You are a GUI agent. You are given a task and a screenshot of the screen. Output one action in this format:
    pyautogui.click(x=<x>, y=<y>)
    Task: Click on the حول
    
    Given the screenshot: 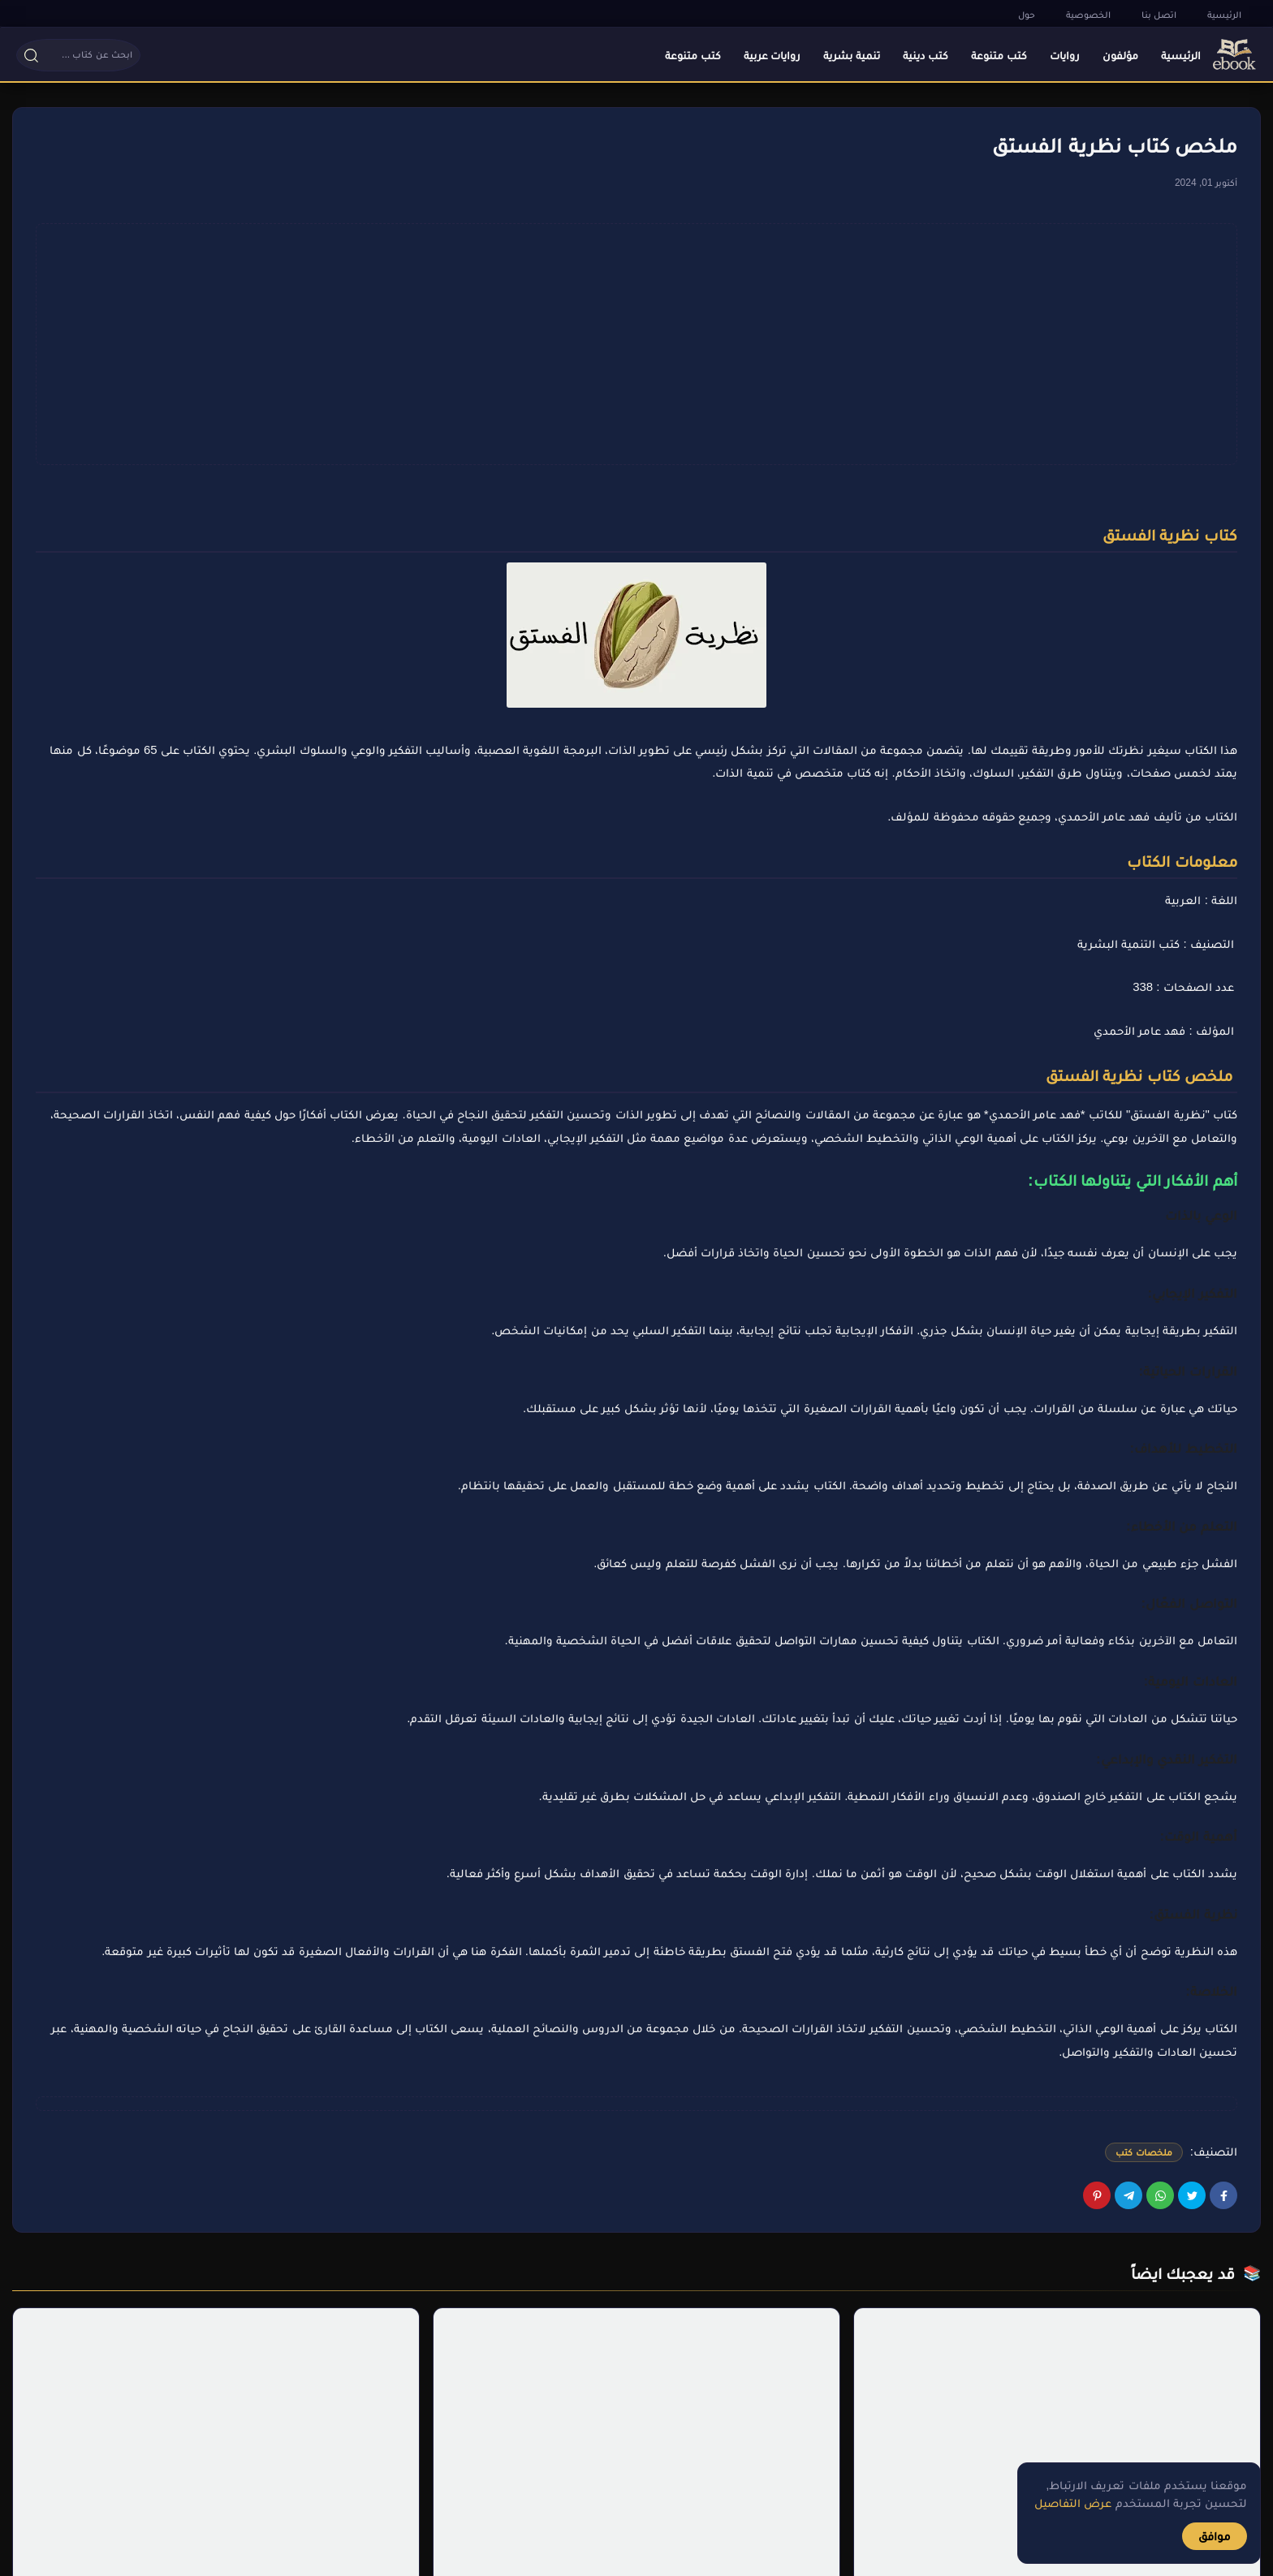 What is the action you would take?
    pyautogui.click(x=1026, y=14)
    